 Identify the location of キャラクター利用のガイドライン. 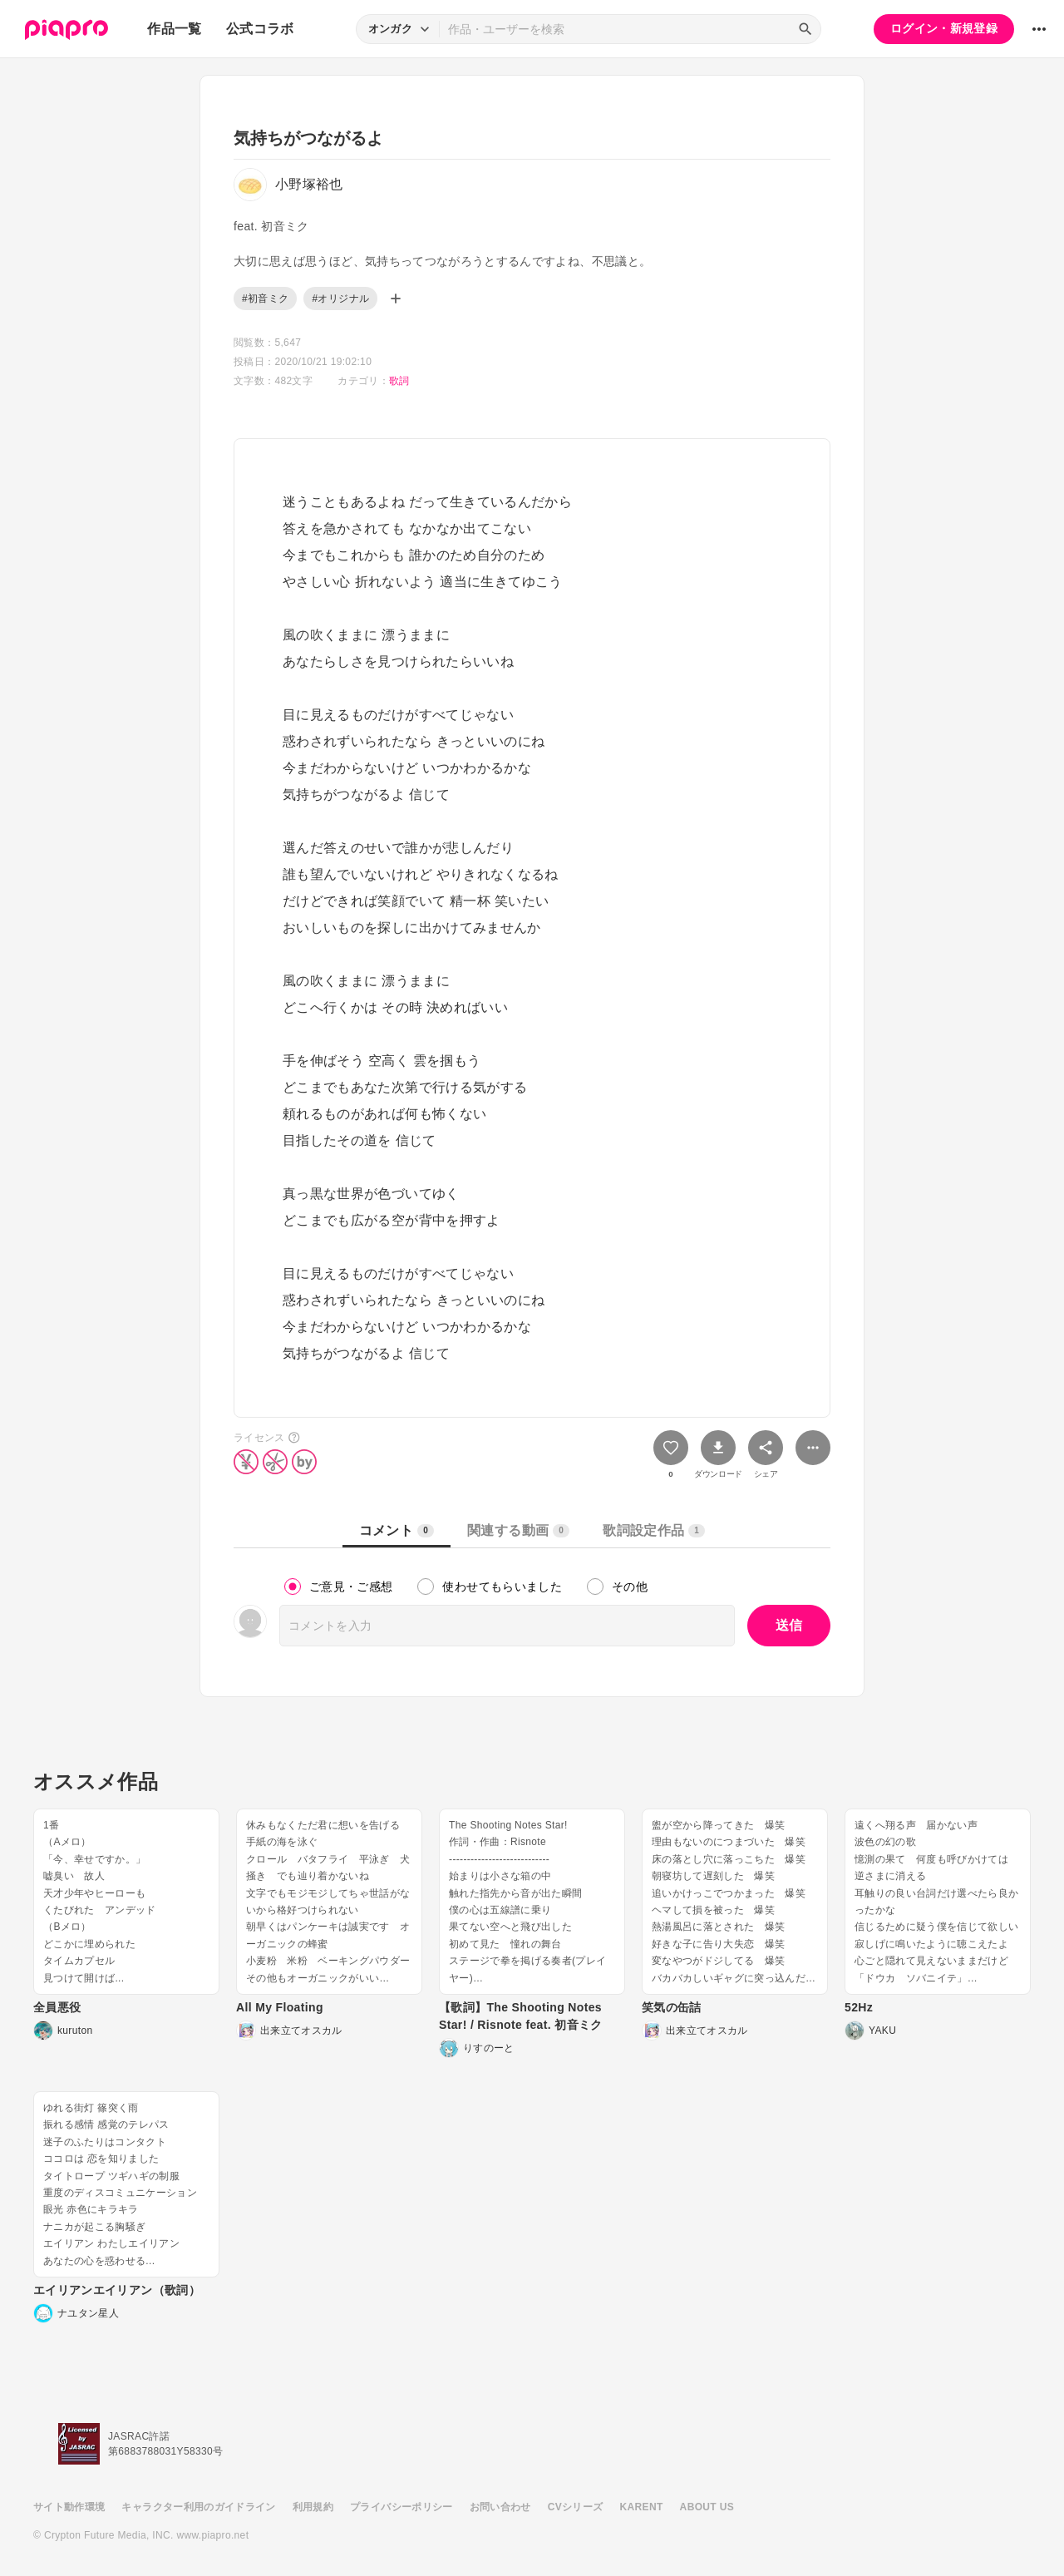
(198, 2507).